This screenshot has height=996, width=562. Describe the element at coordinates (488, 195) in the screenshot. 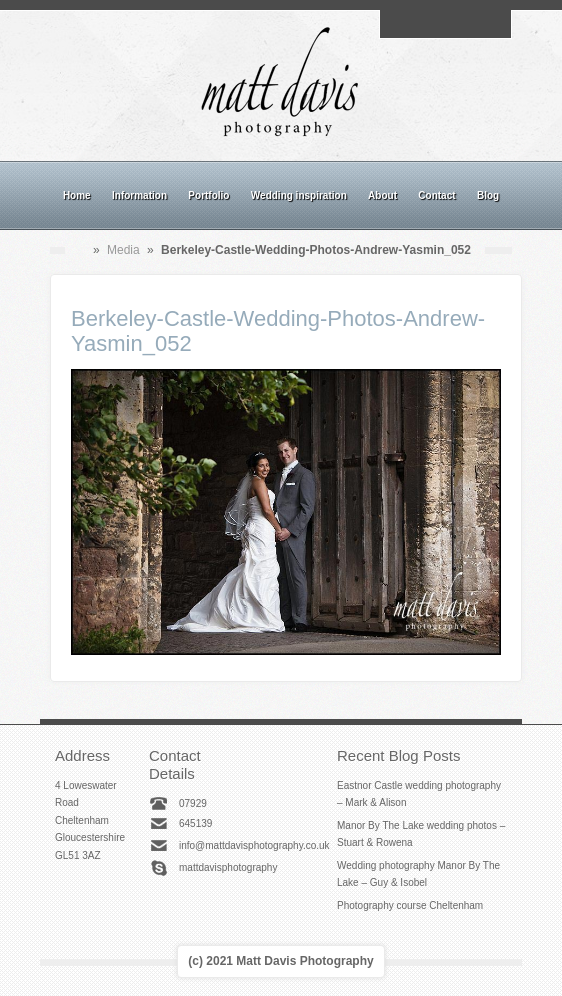

I see `Blog` at that location.